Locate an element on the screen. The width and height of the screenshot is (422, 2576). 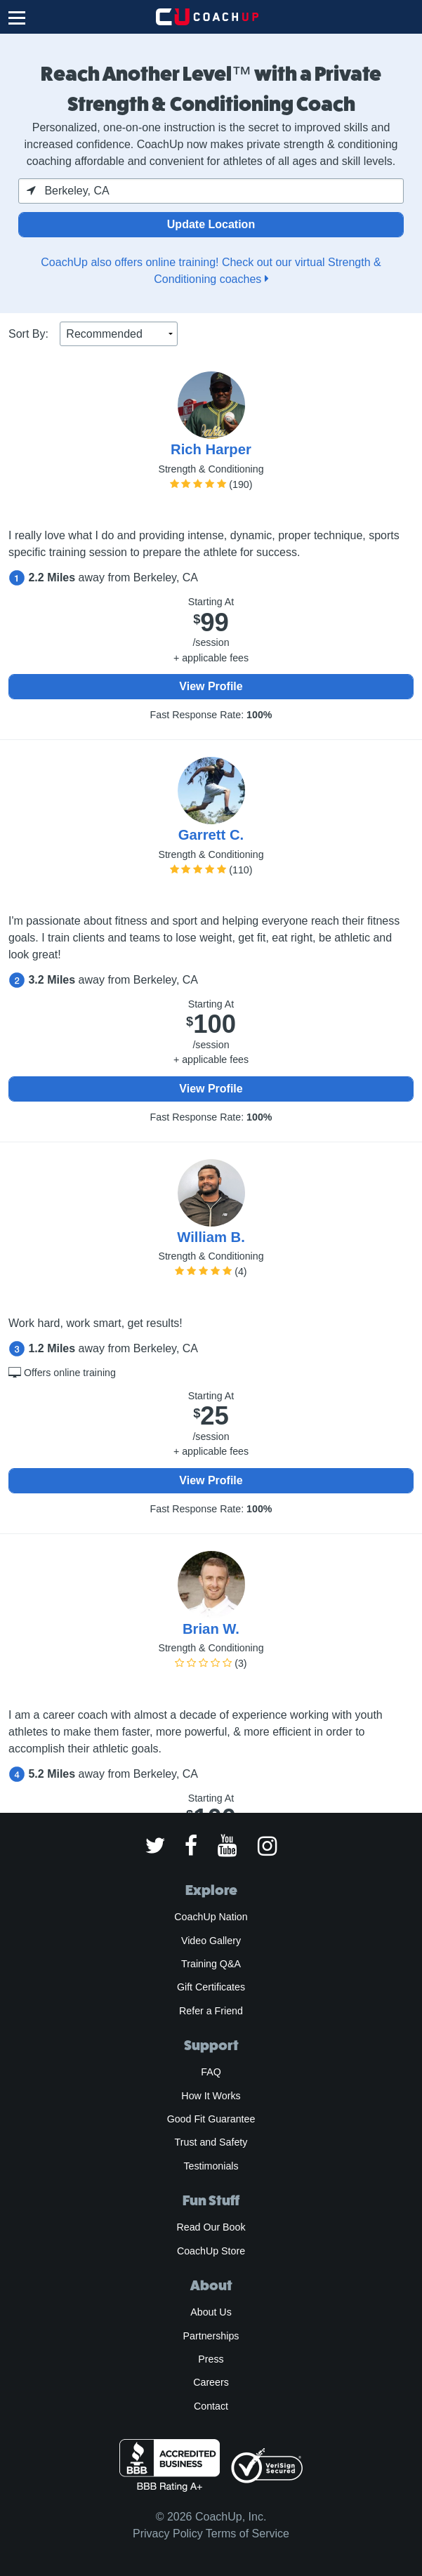
CoachUp Store is located at coordinates (211, 2251).